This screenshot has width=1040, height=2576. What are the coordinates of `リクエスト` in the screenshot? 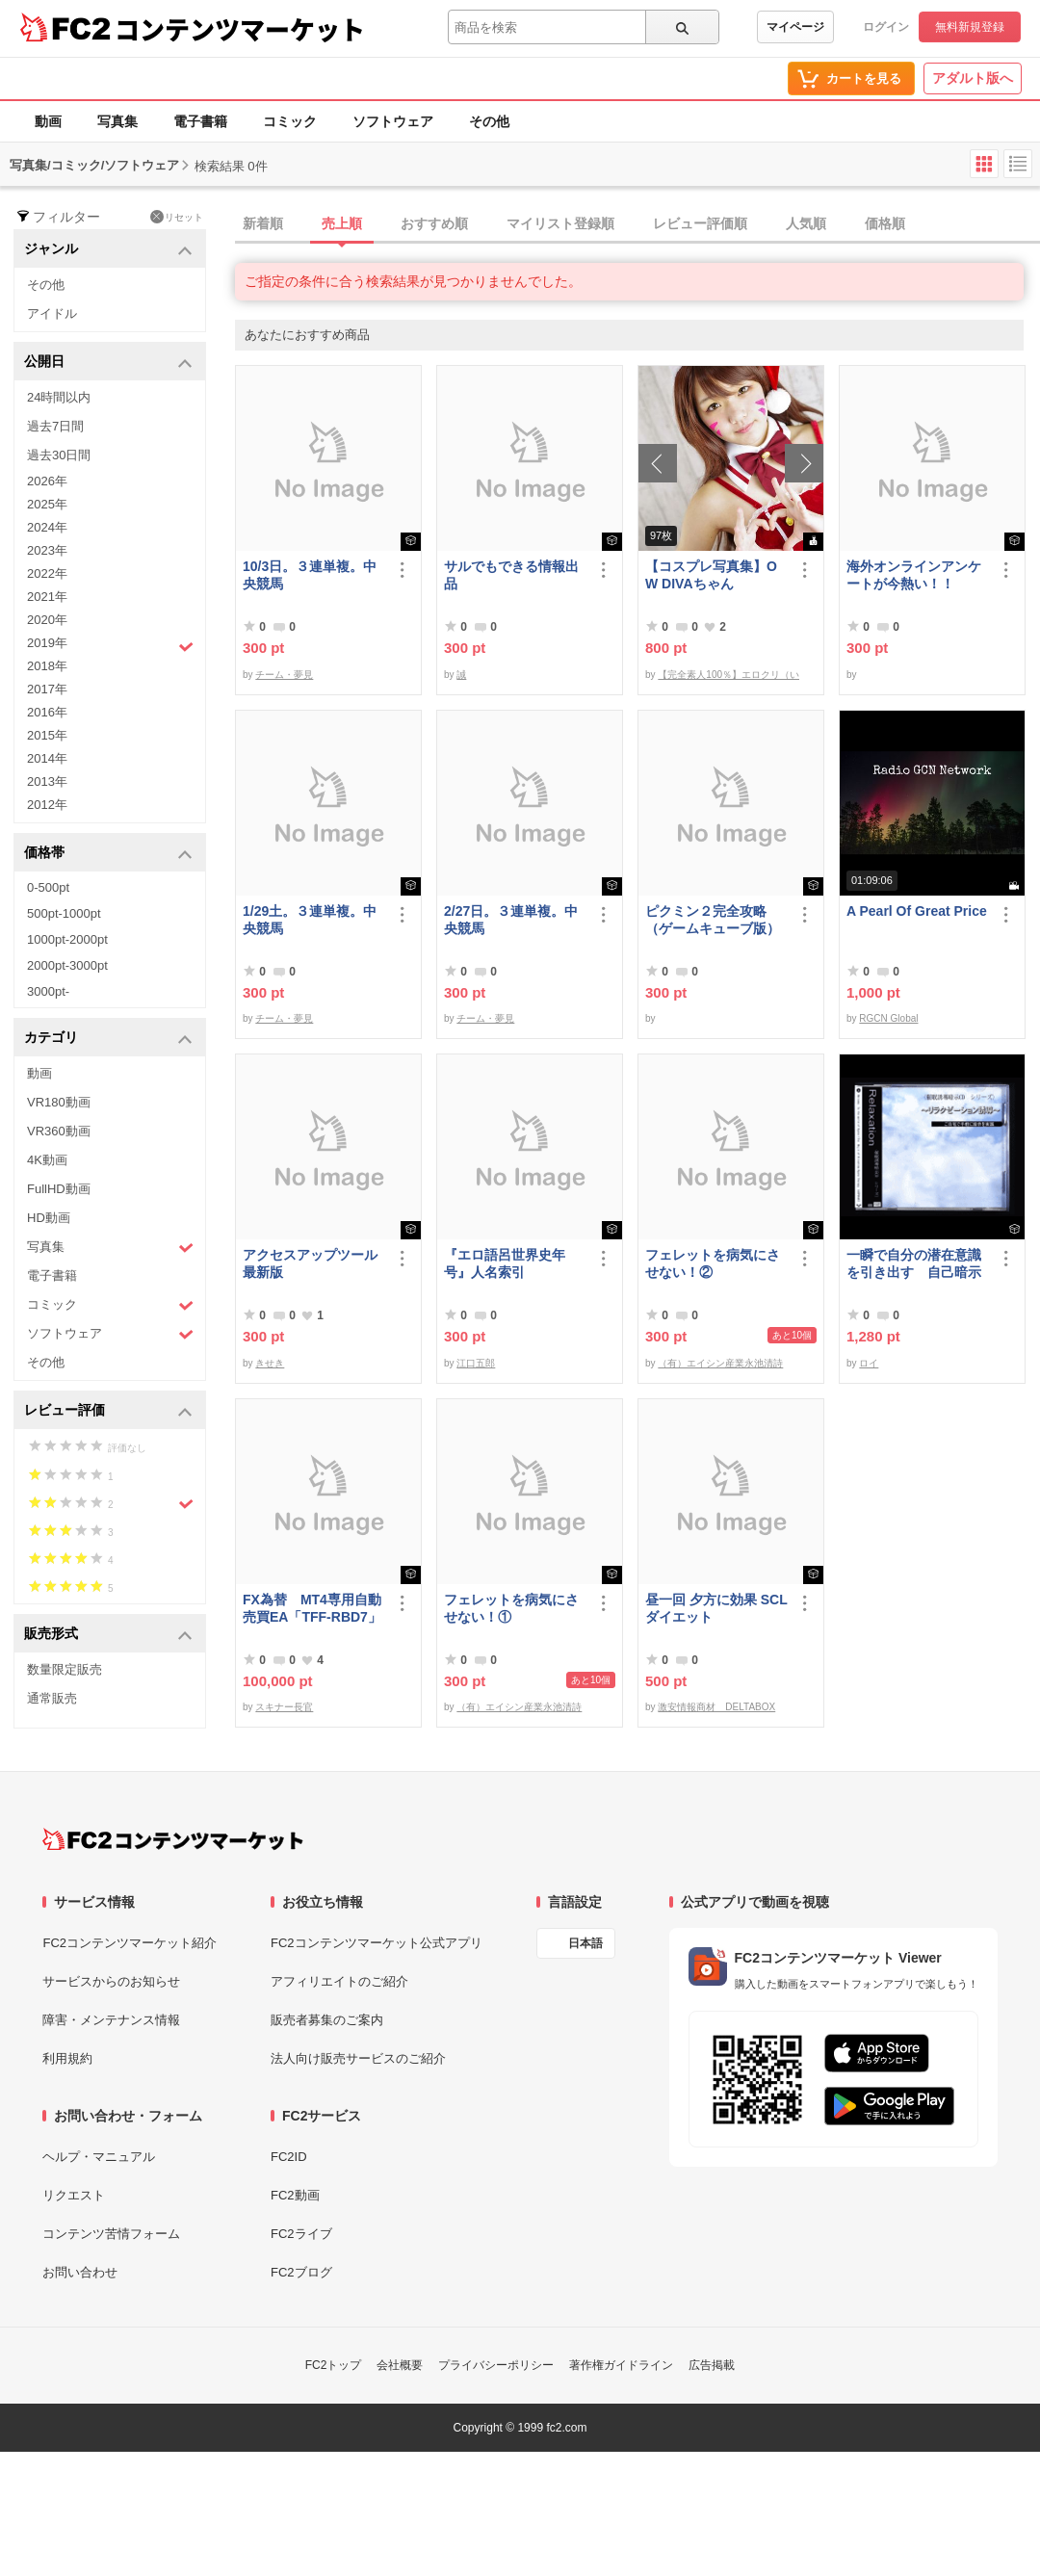 It's located at (73, 2195).